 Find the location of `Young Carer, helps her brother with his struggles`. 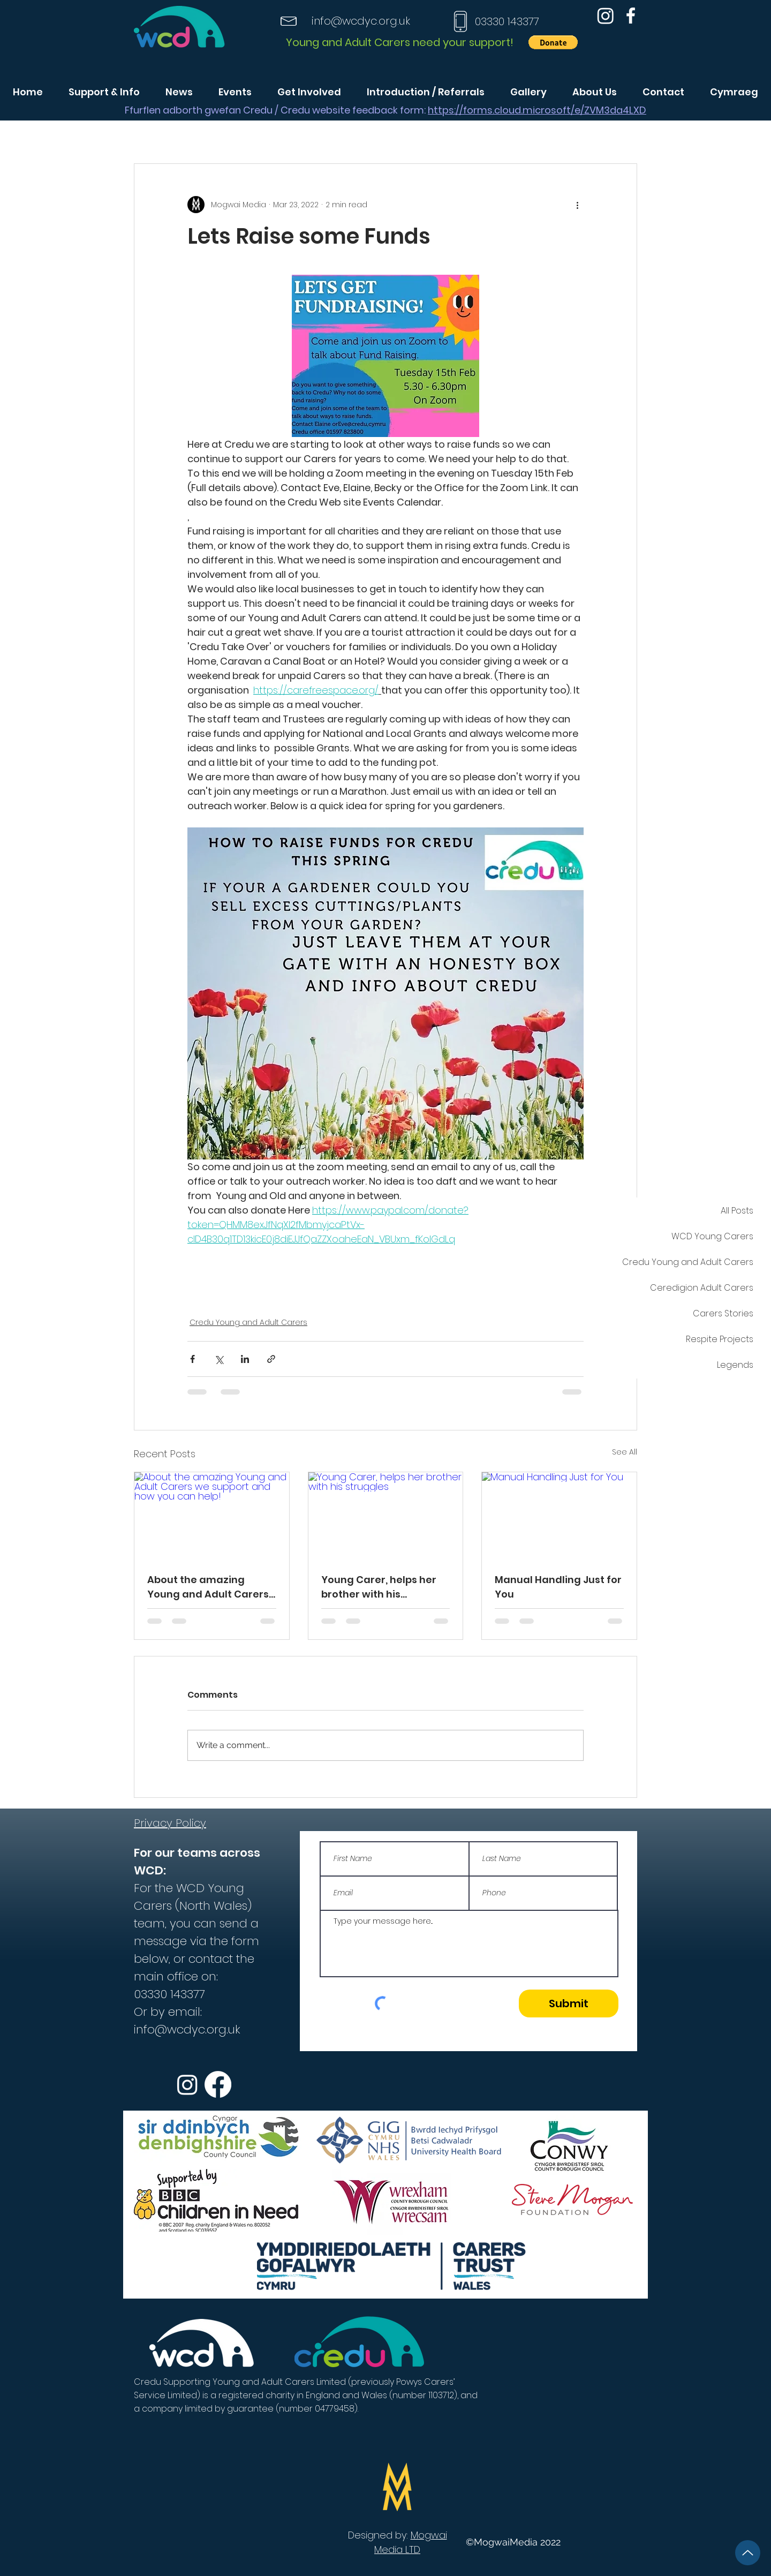

Young Carer, helps her brother with his struggles is located at coordinates (378, 1587).